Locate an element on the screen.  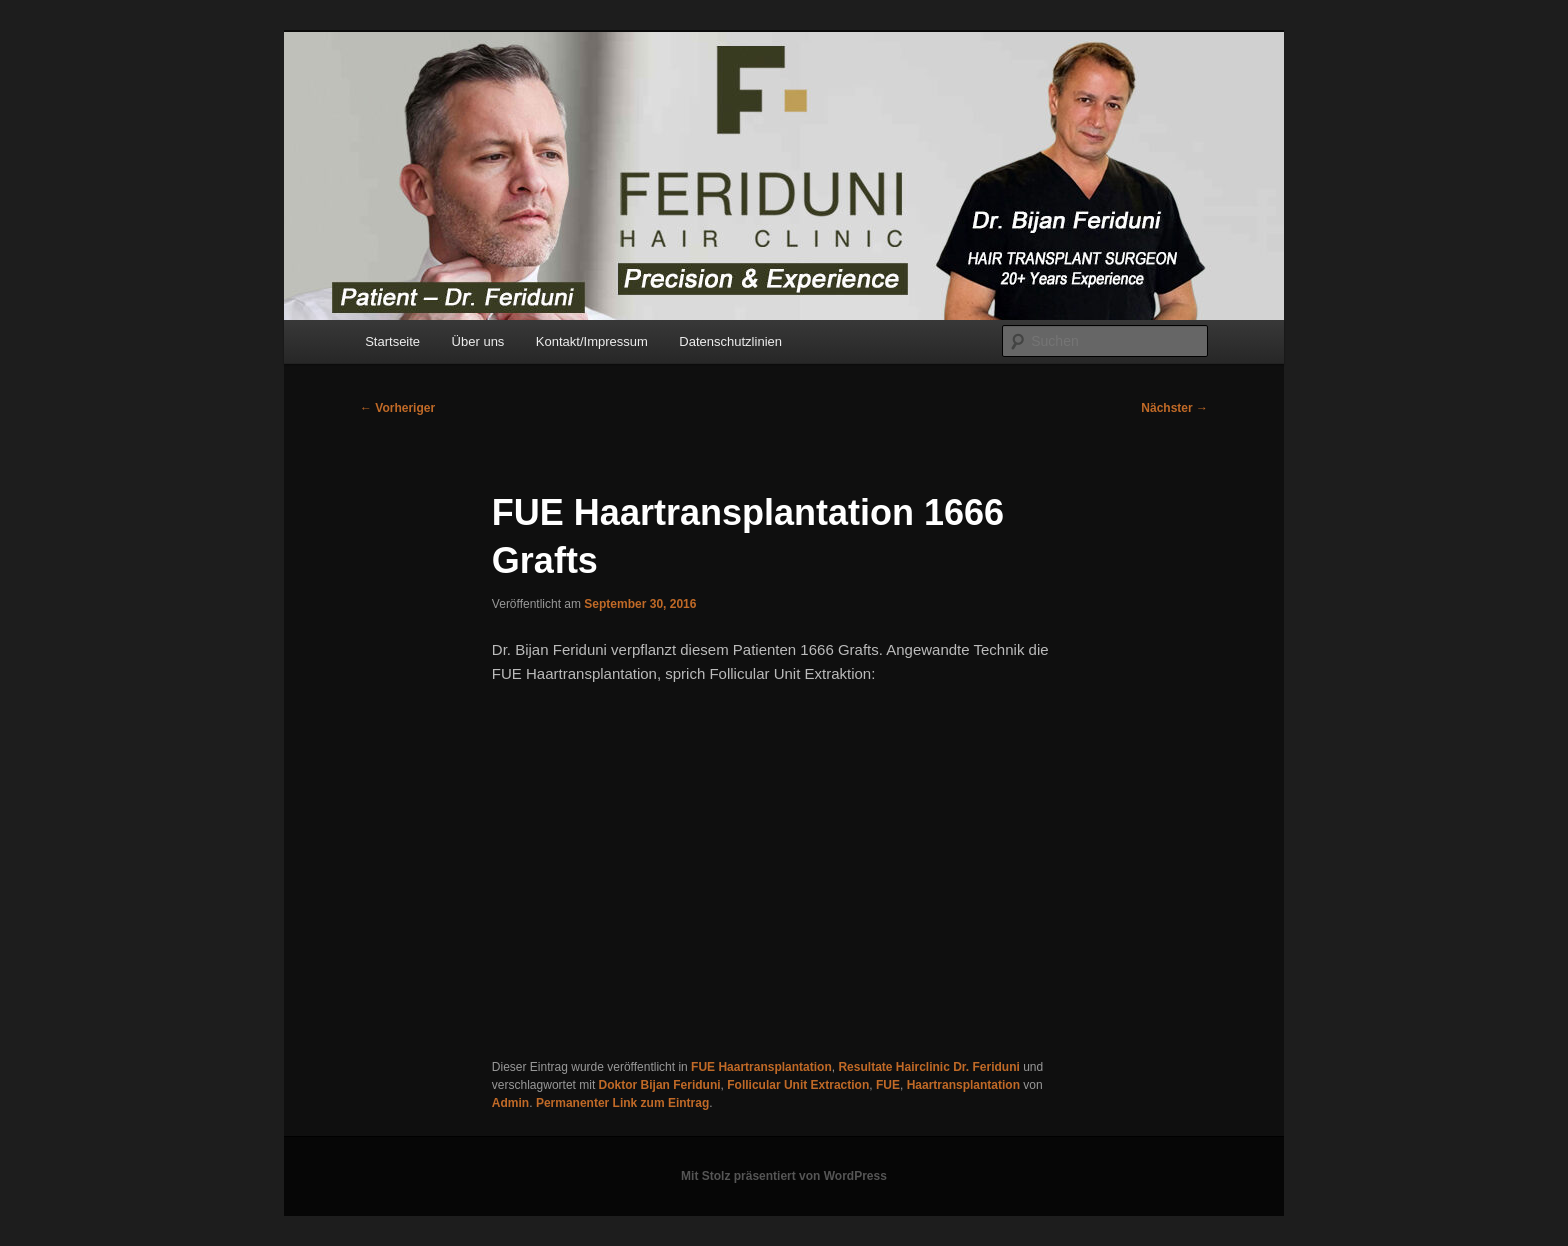
Permanenter Link zum Eintrag is located at coordinates (622, 1103).